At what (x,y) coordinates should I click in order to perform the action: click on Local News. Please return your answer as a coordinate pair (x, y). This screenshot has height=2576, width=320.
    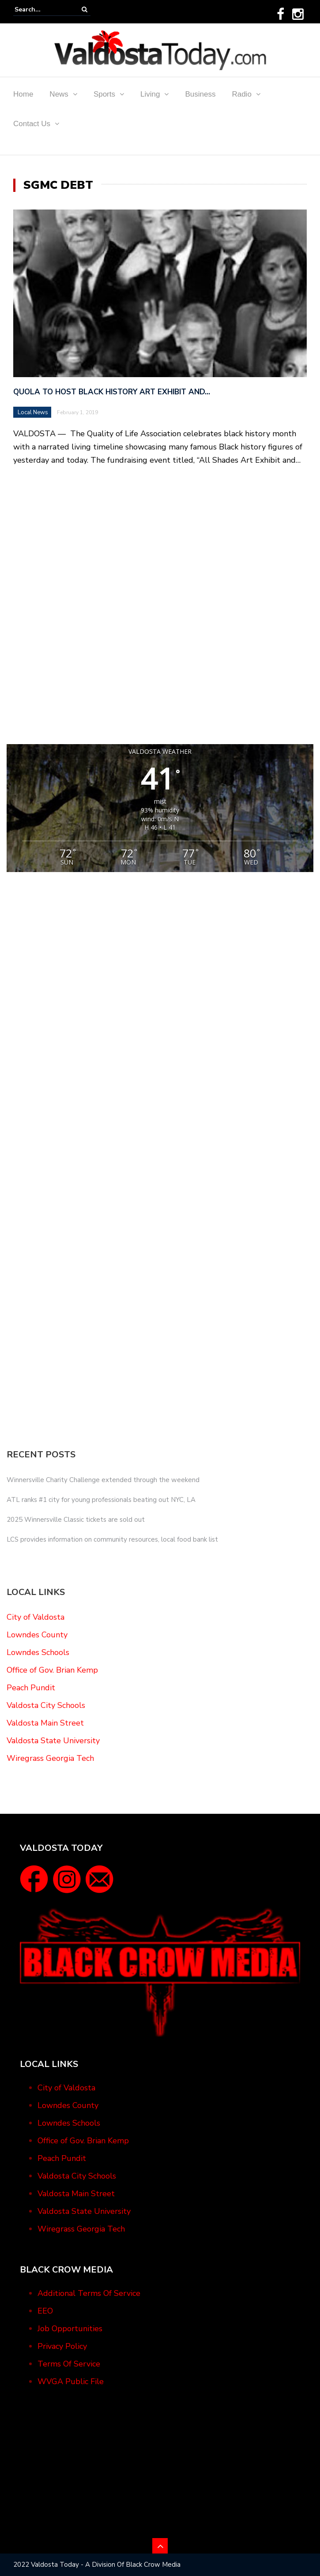
    Looking at the image, I should click on (33, 412).